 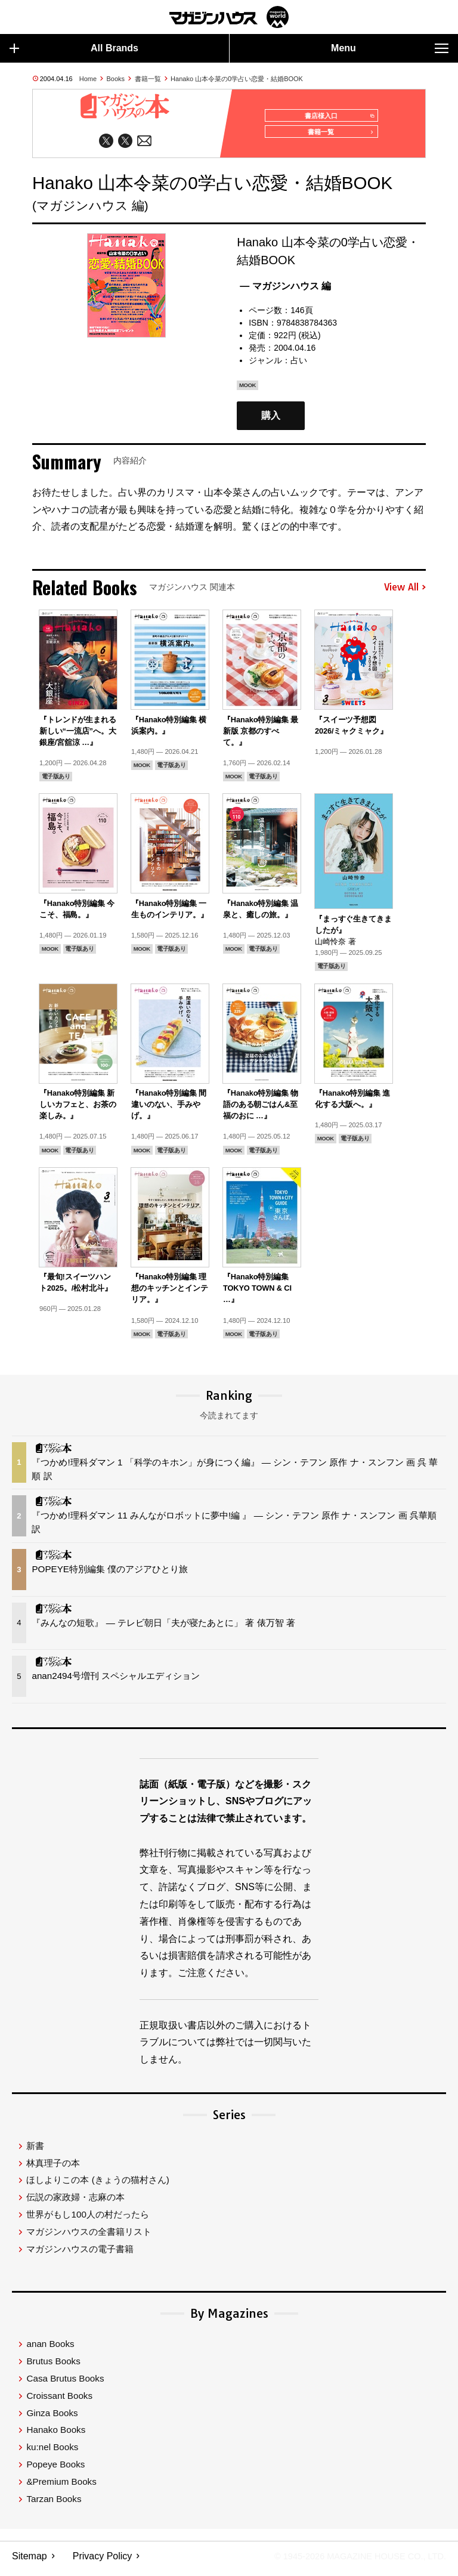 What do you see at coordinates (389, 48) in the screenshot?
I see `Menu` at bounding box center [389, 48].